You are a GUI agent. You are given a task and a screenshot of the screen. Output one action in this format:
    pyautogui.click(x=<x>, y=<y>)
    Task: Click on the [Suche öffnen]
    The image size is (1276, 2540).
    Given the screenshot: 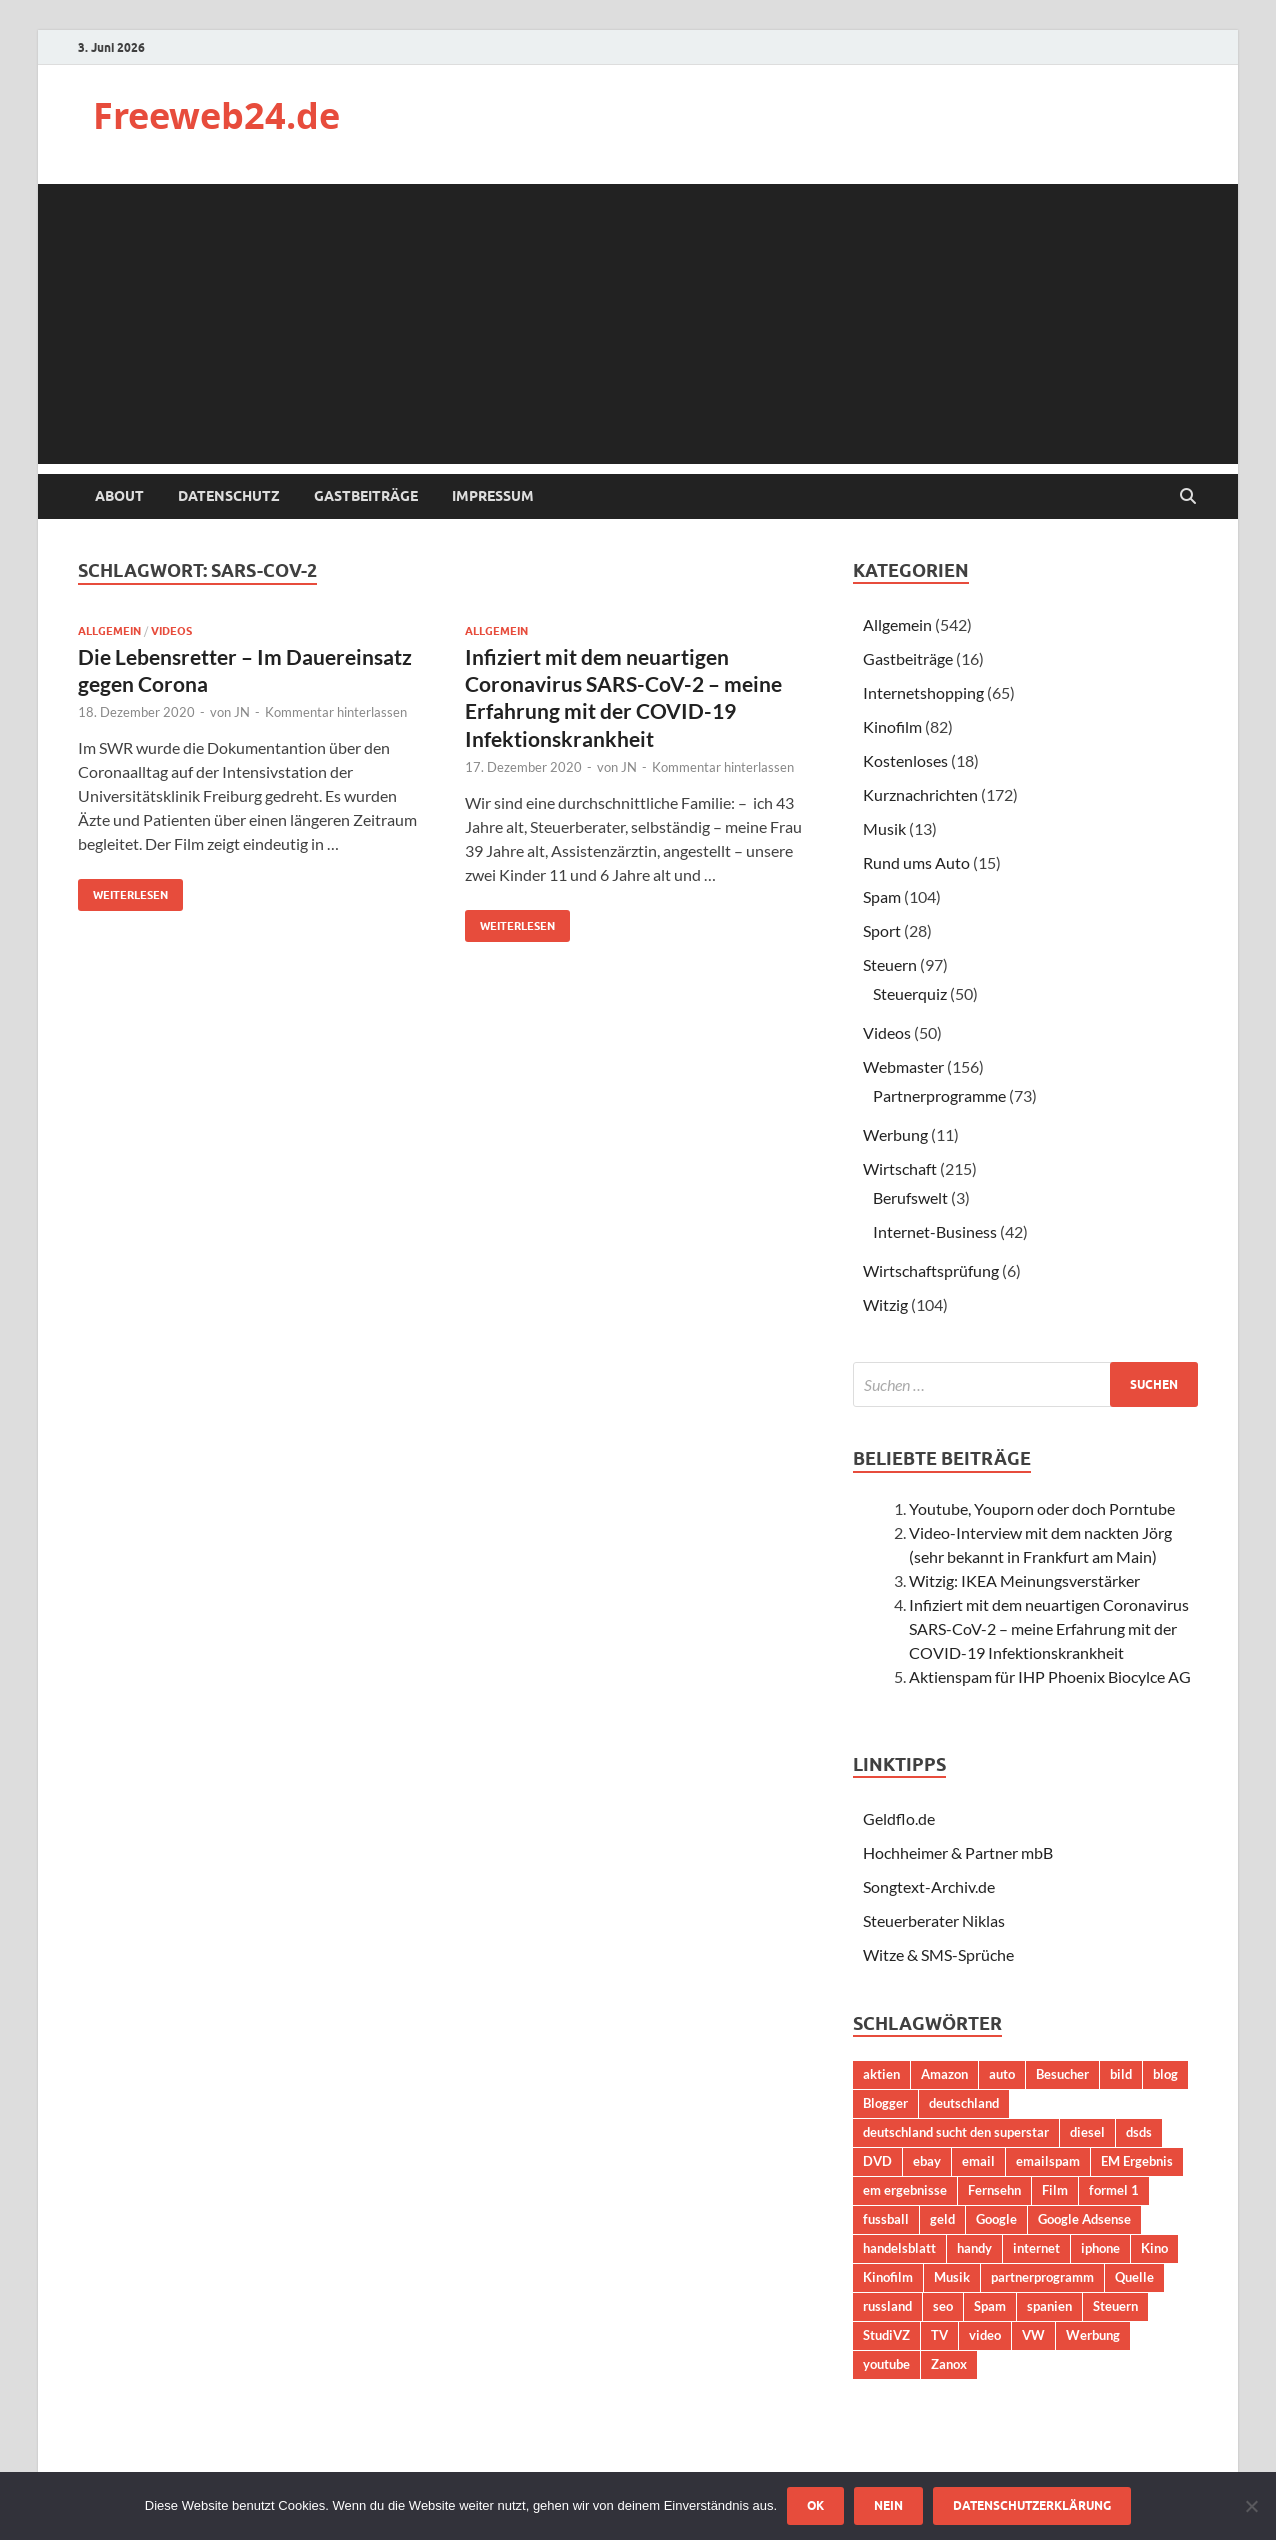 What is the action you would take?
    pyautogui.click(x=1188, y=497)
    